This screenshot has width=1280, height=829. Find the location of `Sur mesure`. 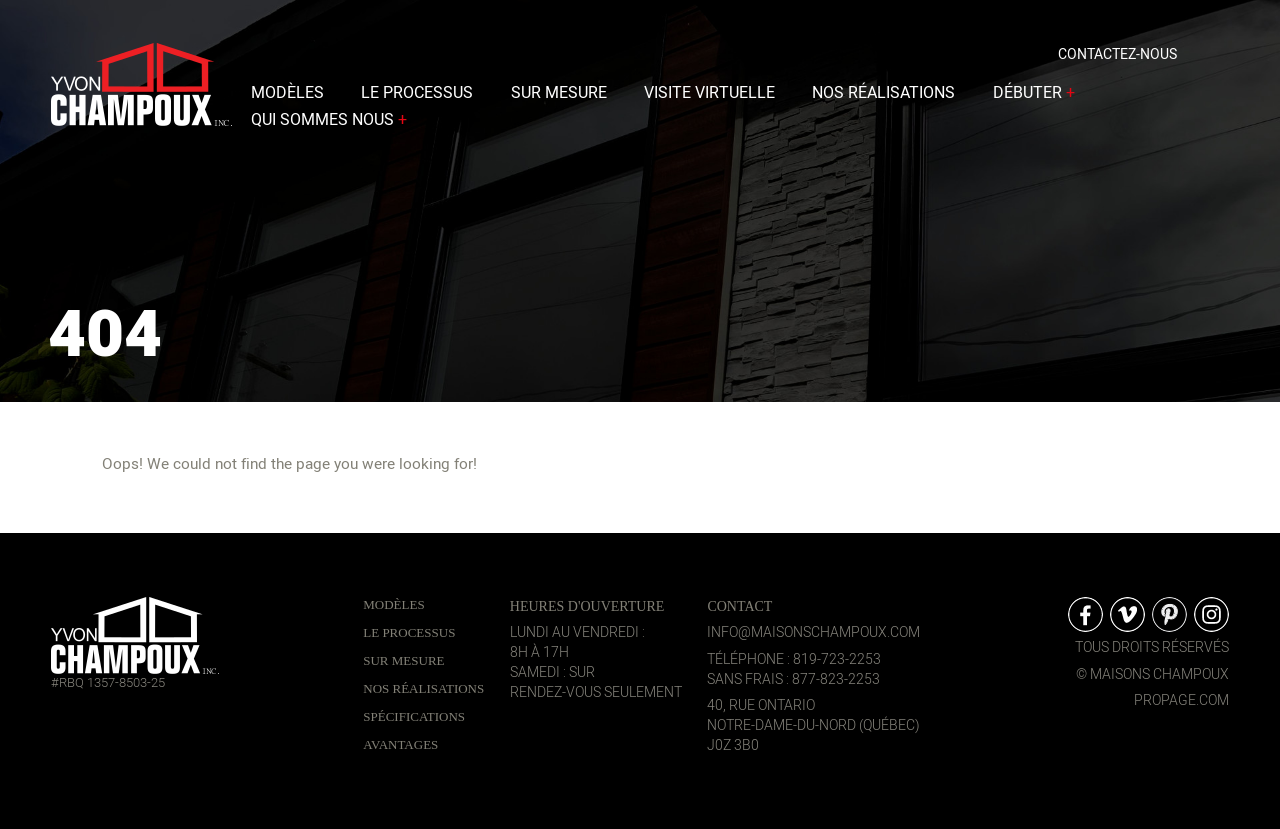

Sur mesure is located at coordinates (559, 97).